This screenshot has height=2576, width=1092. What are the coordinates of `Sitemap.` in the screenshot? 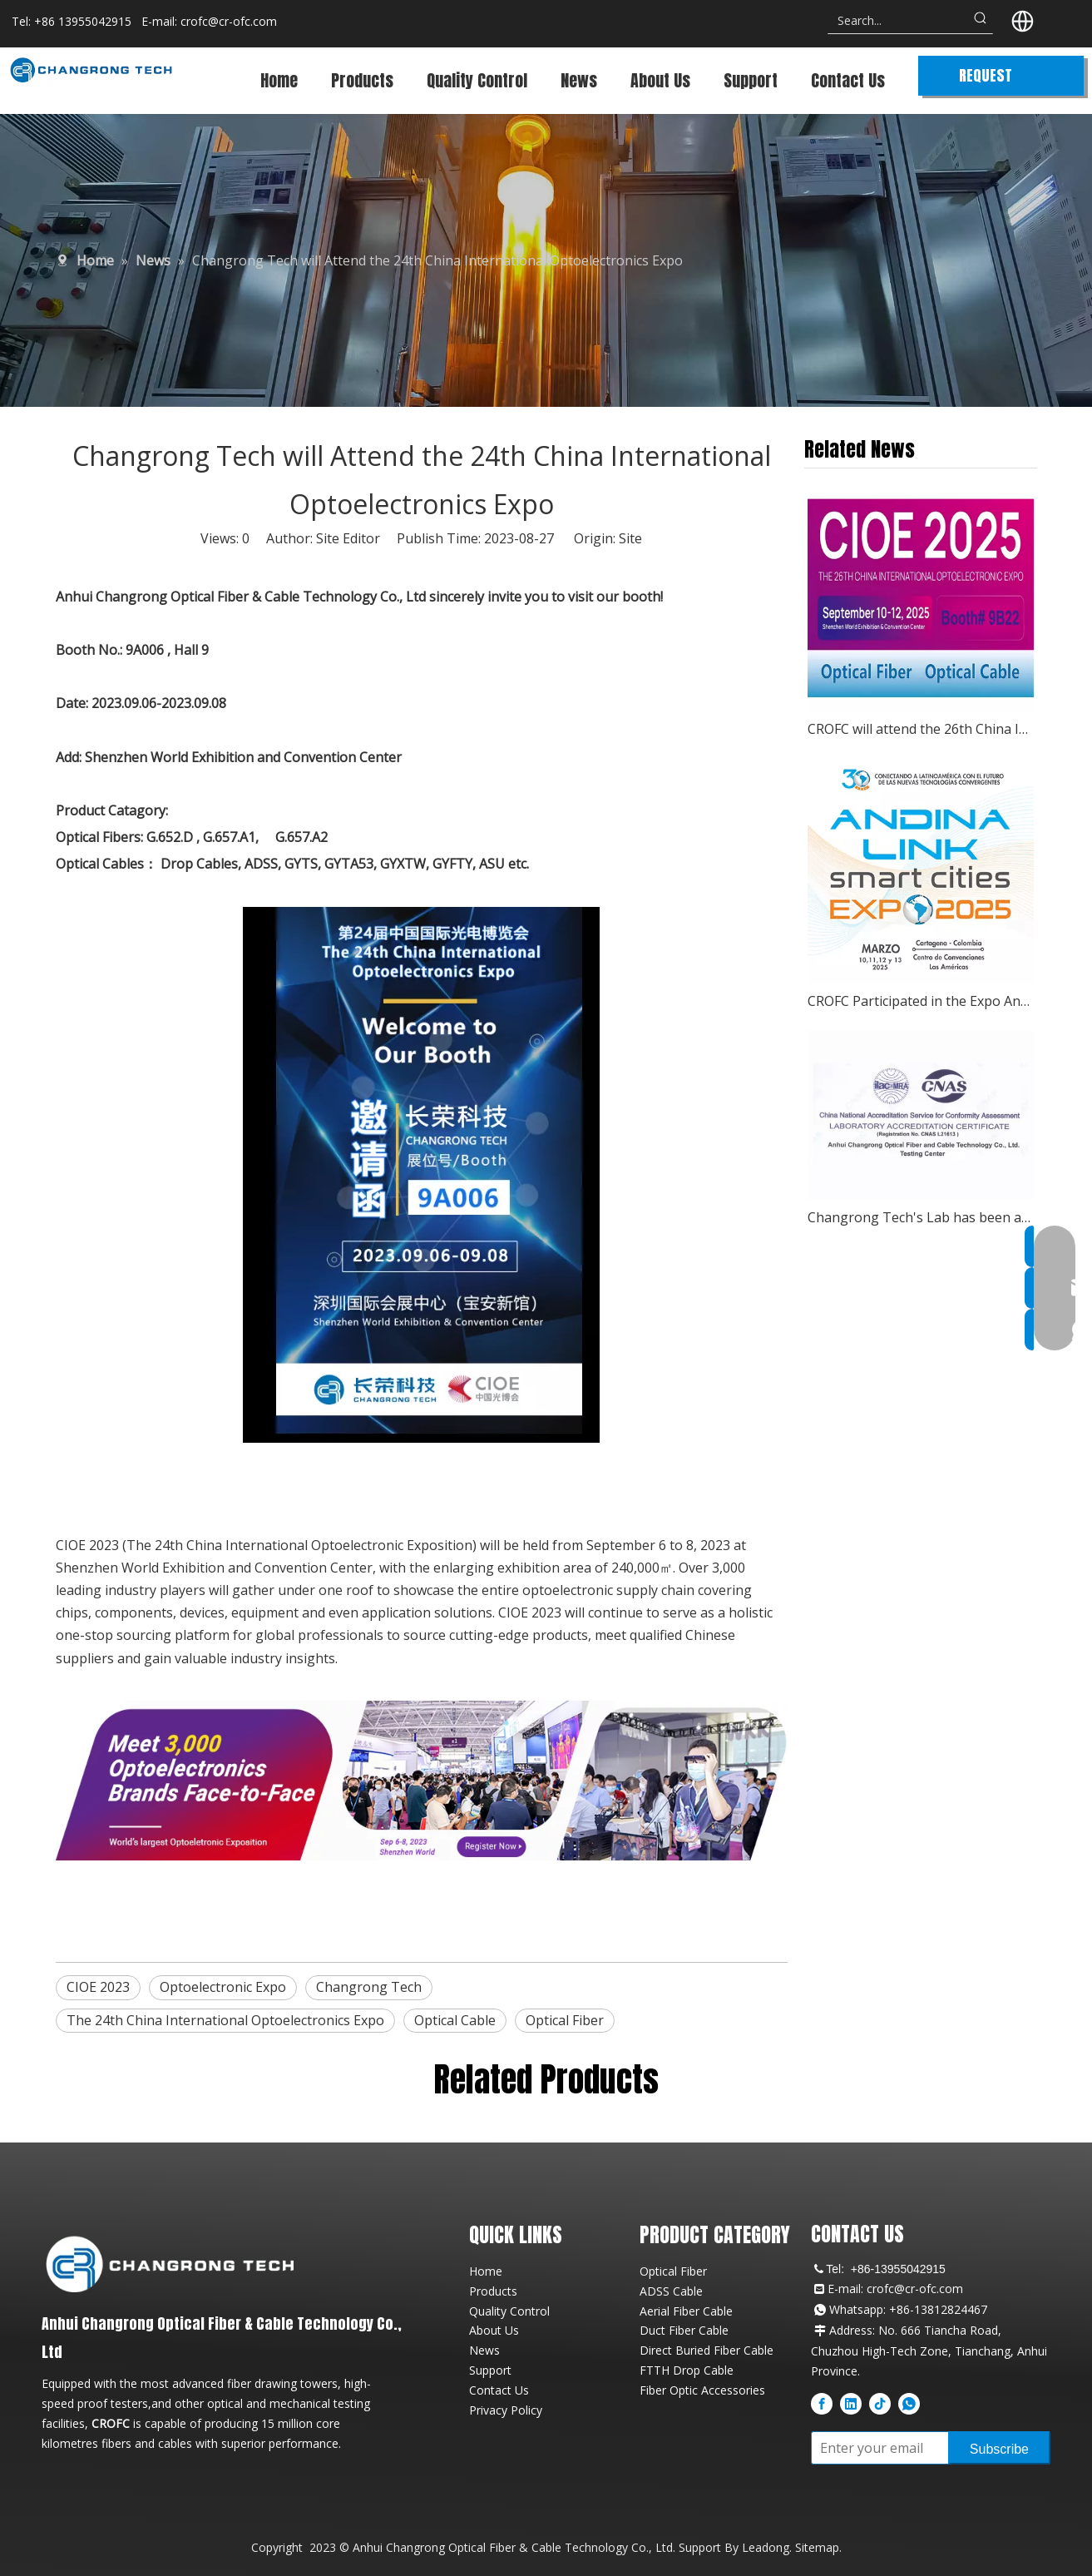 It's located at (818, 2547).